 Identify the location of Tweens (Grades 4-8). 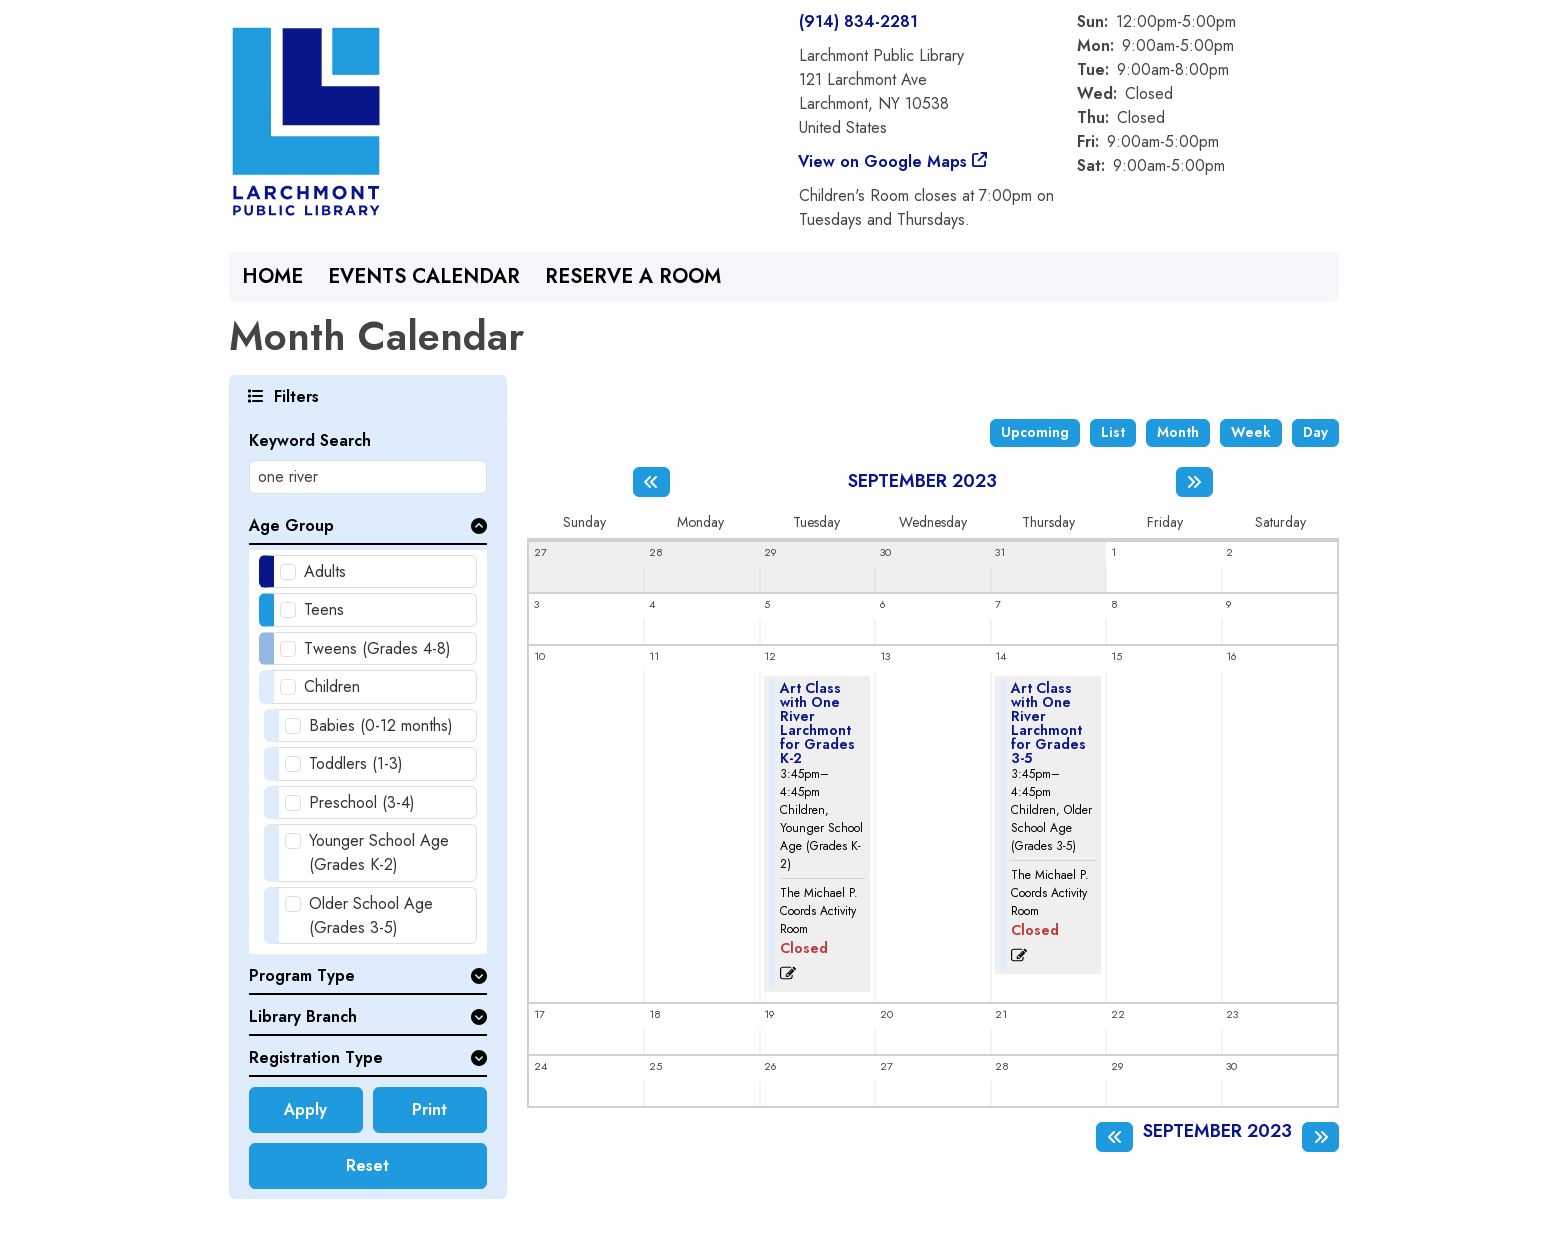
(377, 648).